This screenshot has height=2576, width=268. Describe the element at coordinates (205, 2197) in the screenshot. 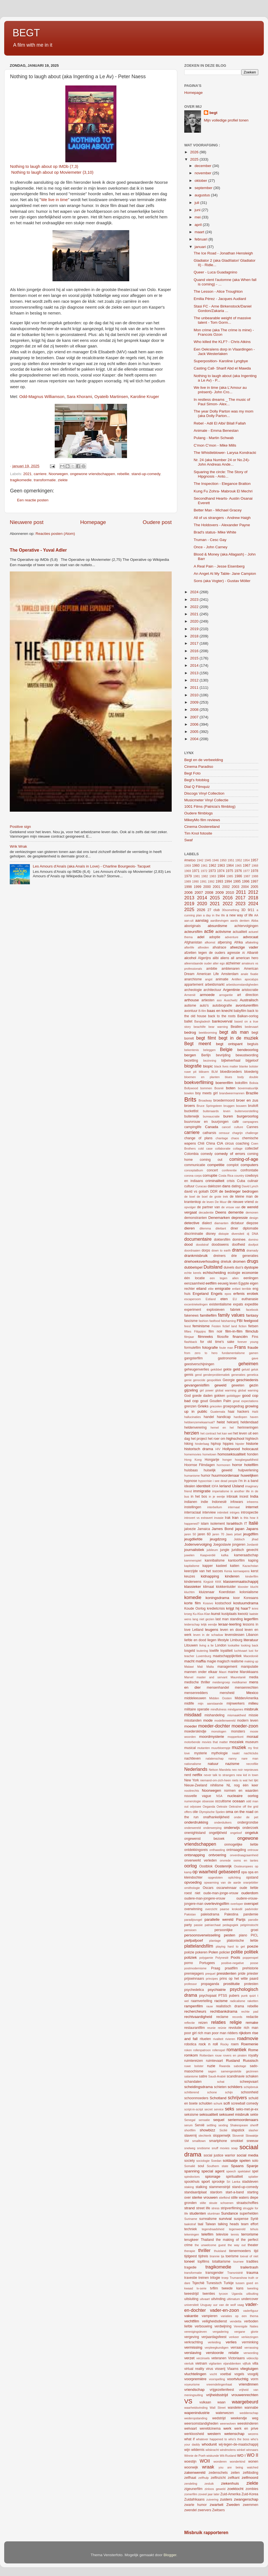

I see `sterke vrouwen` at that location.